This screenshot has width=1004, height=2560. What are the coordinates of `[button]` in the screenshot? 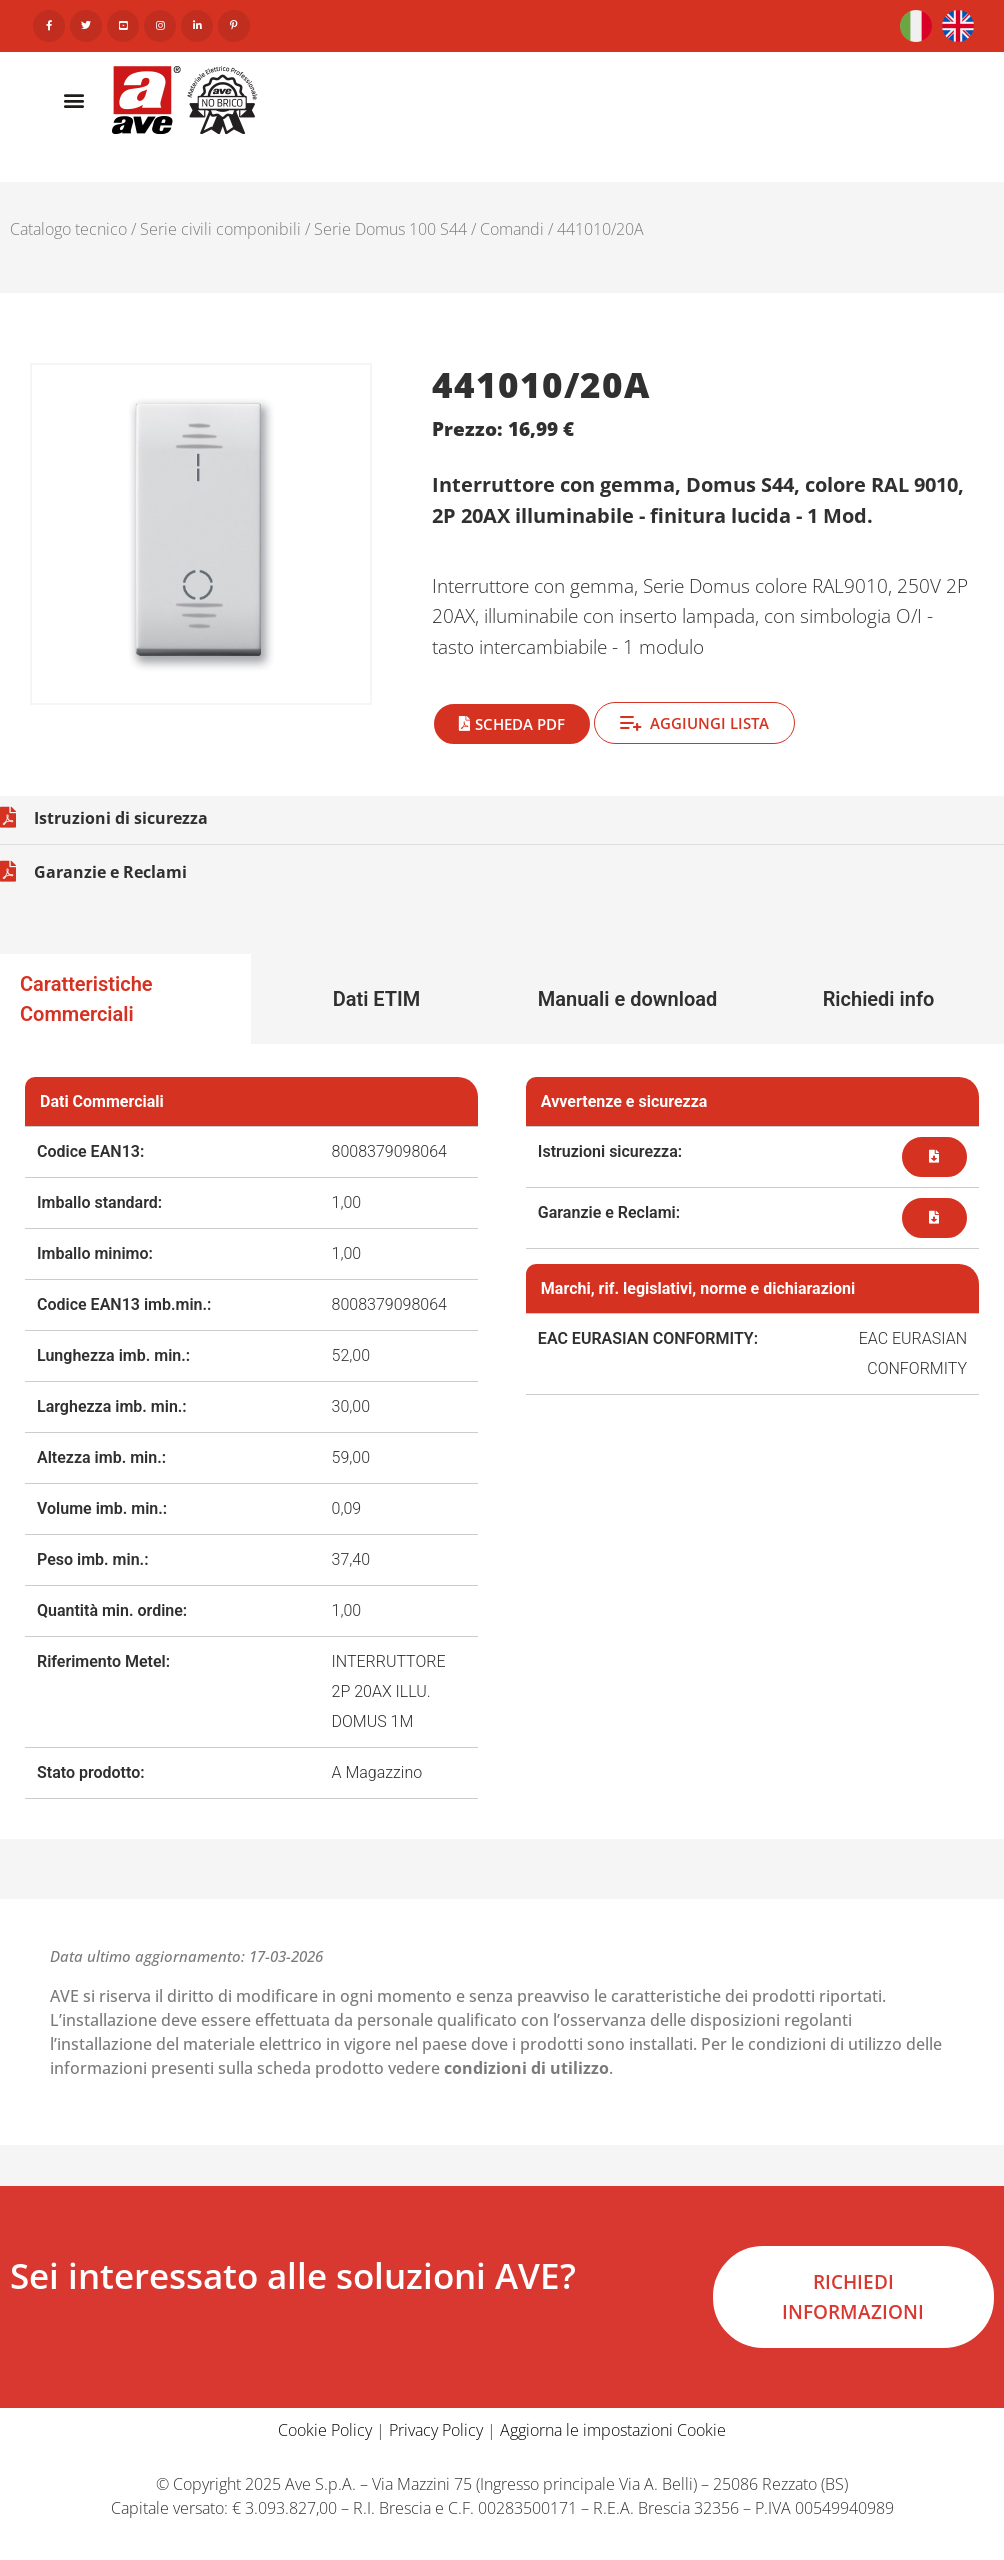 It's located at (73, 99).